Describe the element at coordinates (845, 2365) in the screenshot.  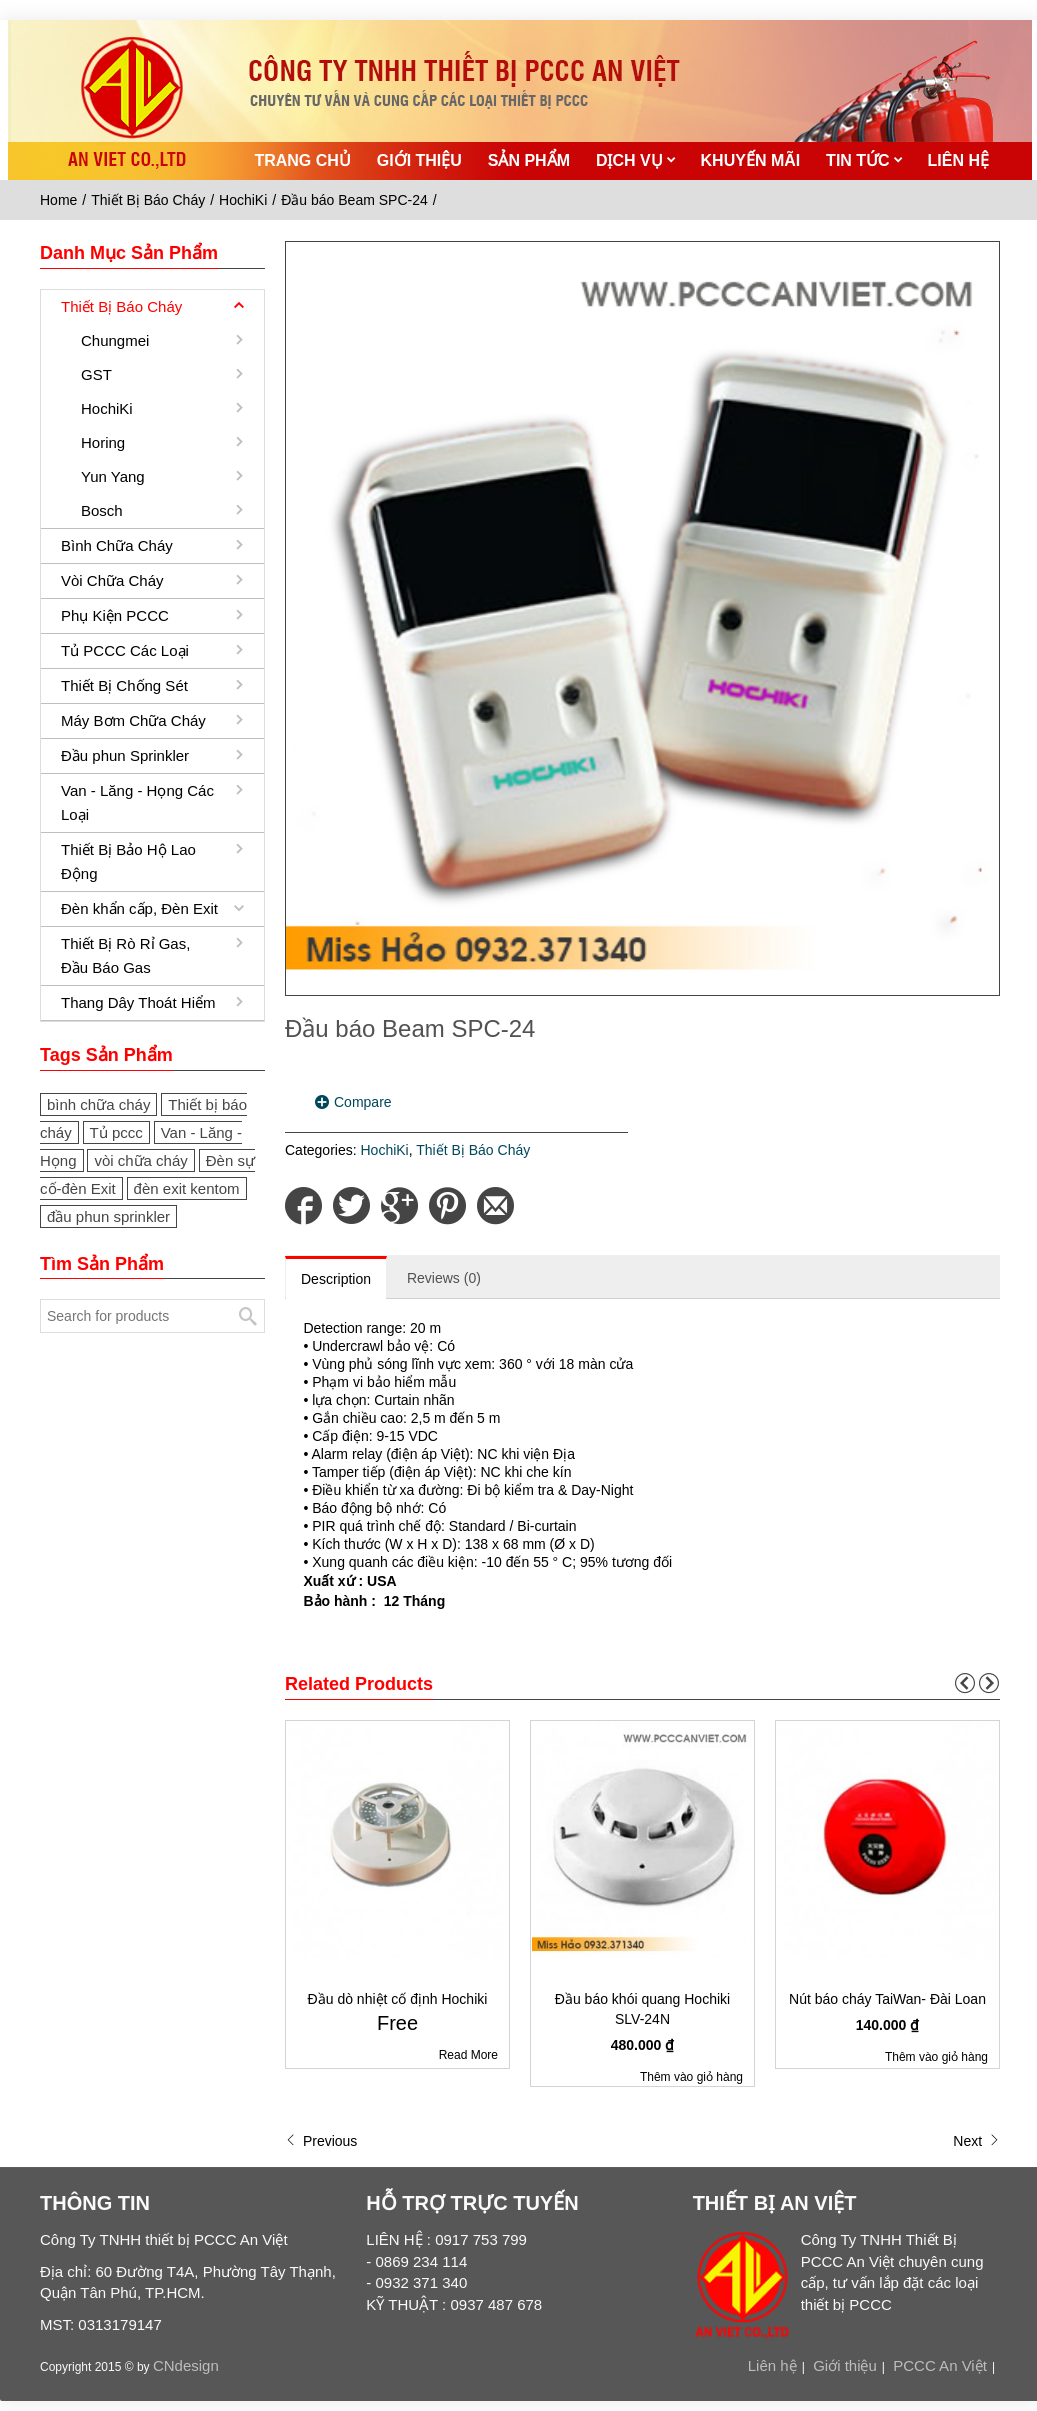
I see `Giới thiệu` at that location.